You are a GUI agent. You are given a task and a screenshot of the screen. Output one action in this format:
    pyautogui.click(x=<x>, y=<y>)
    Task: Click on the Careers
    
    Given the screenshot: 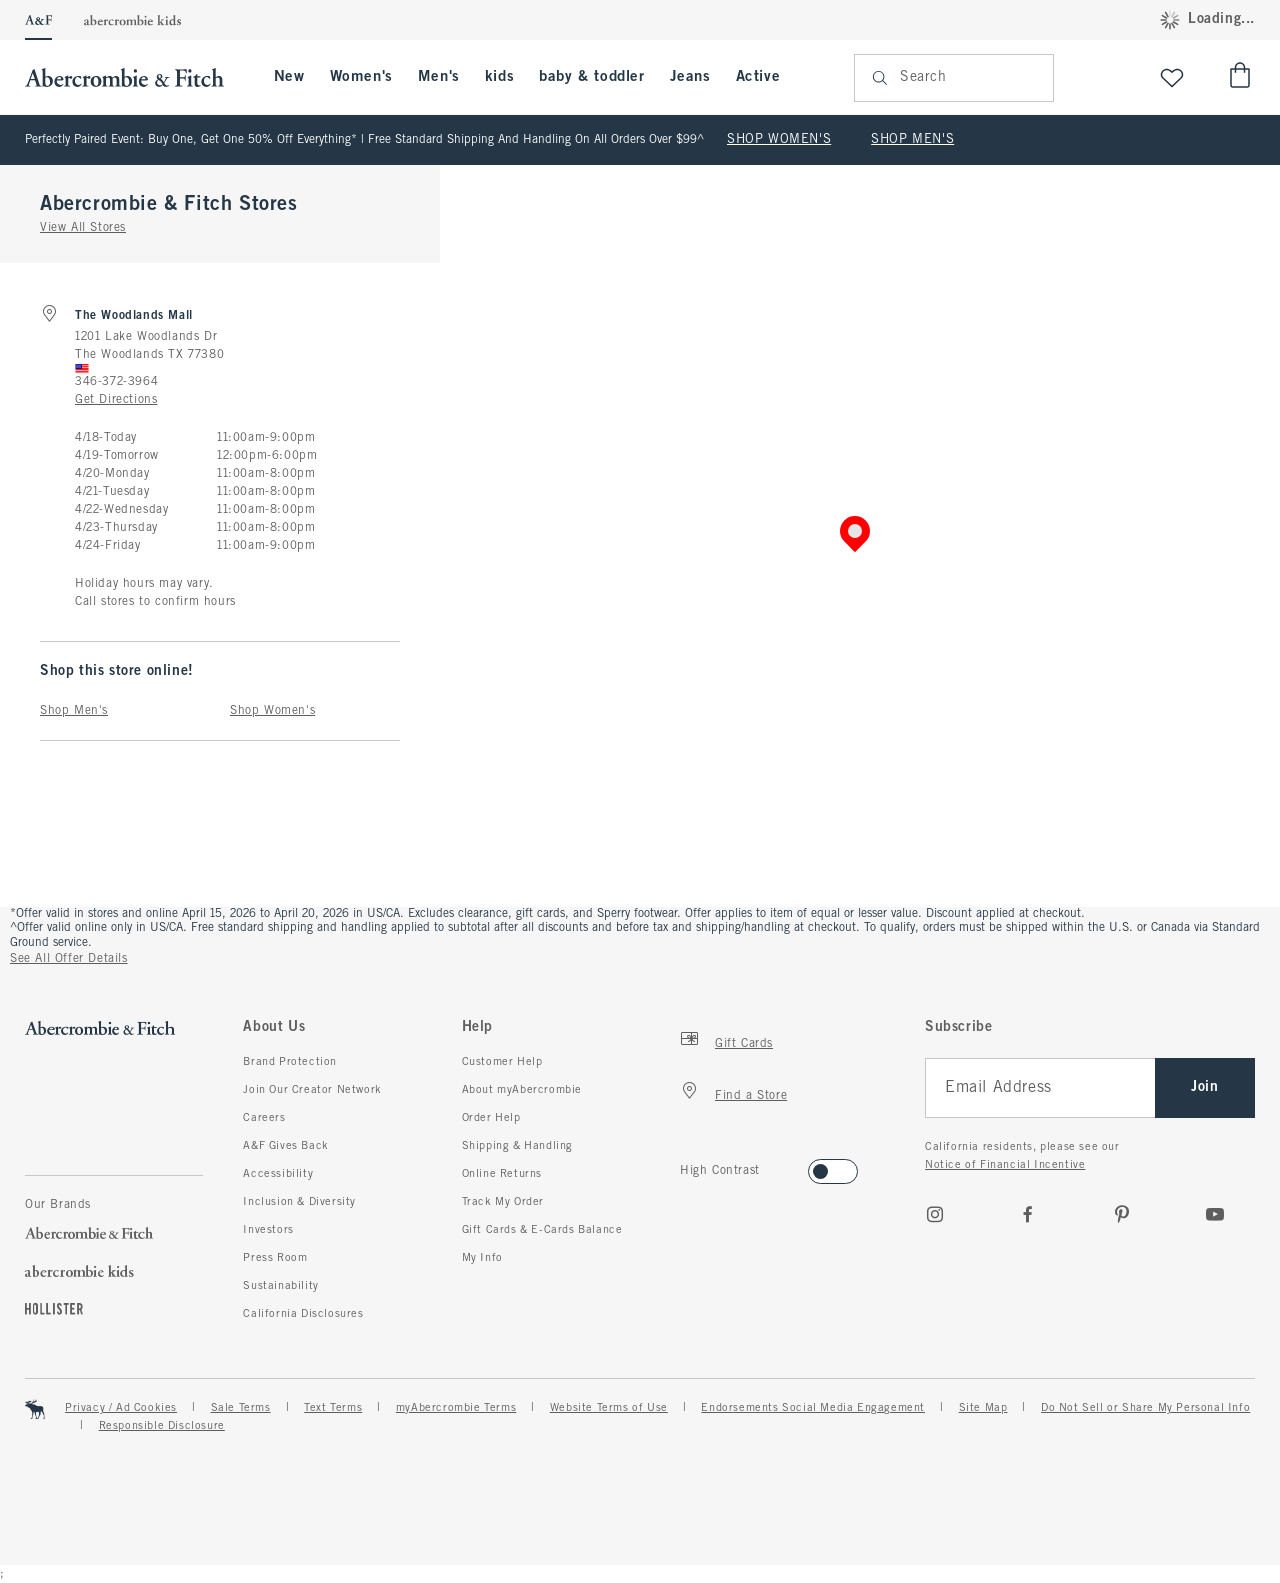 What is the action you would take?
    pyautogui.click(x=264, y=1118)
    